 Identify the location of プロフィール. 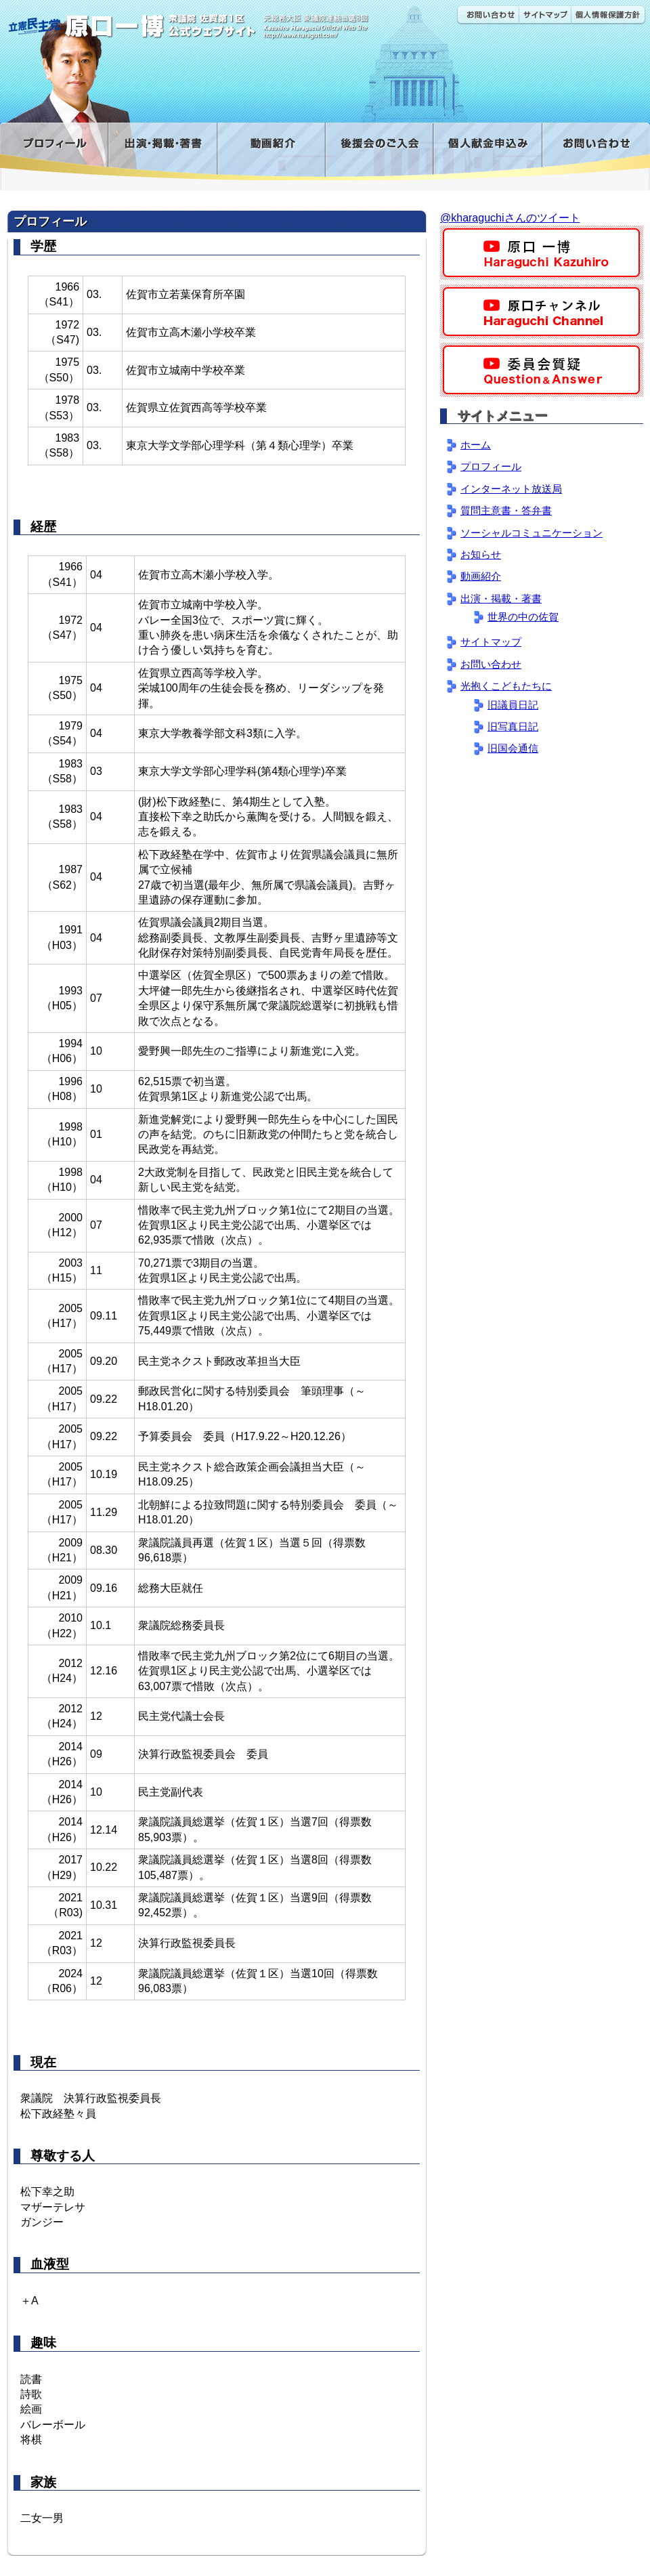
(54, 151).